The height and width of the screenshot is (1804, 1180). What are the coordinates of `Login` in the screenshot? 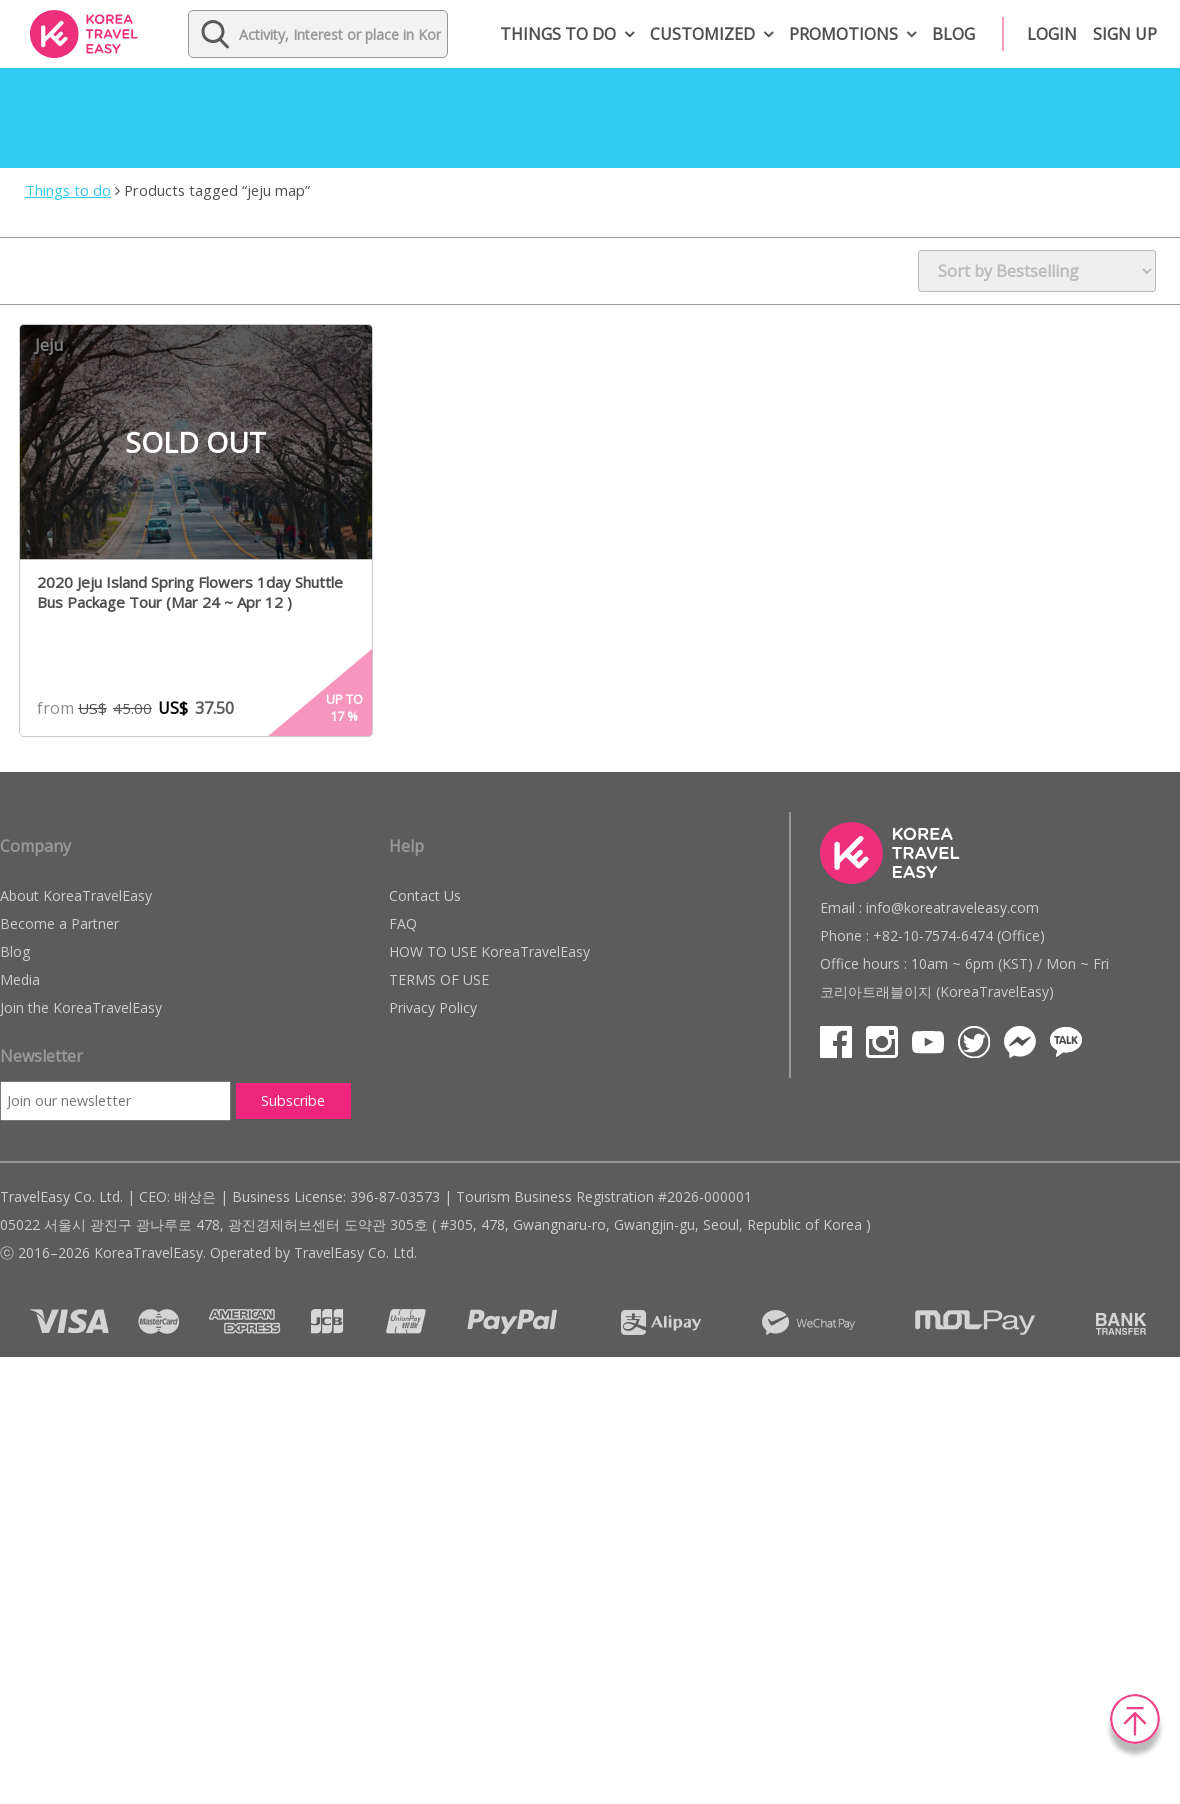 It's located at (1052, 34).